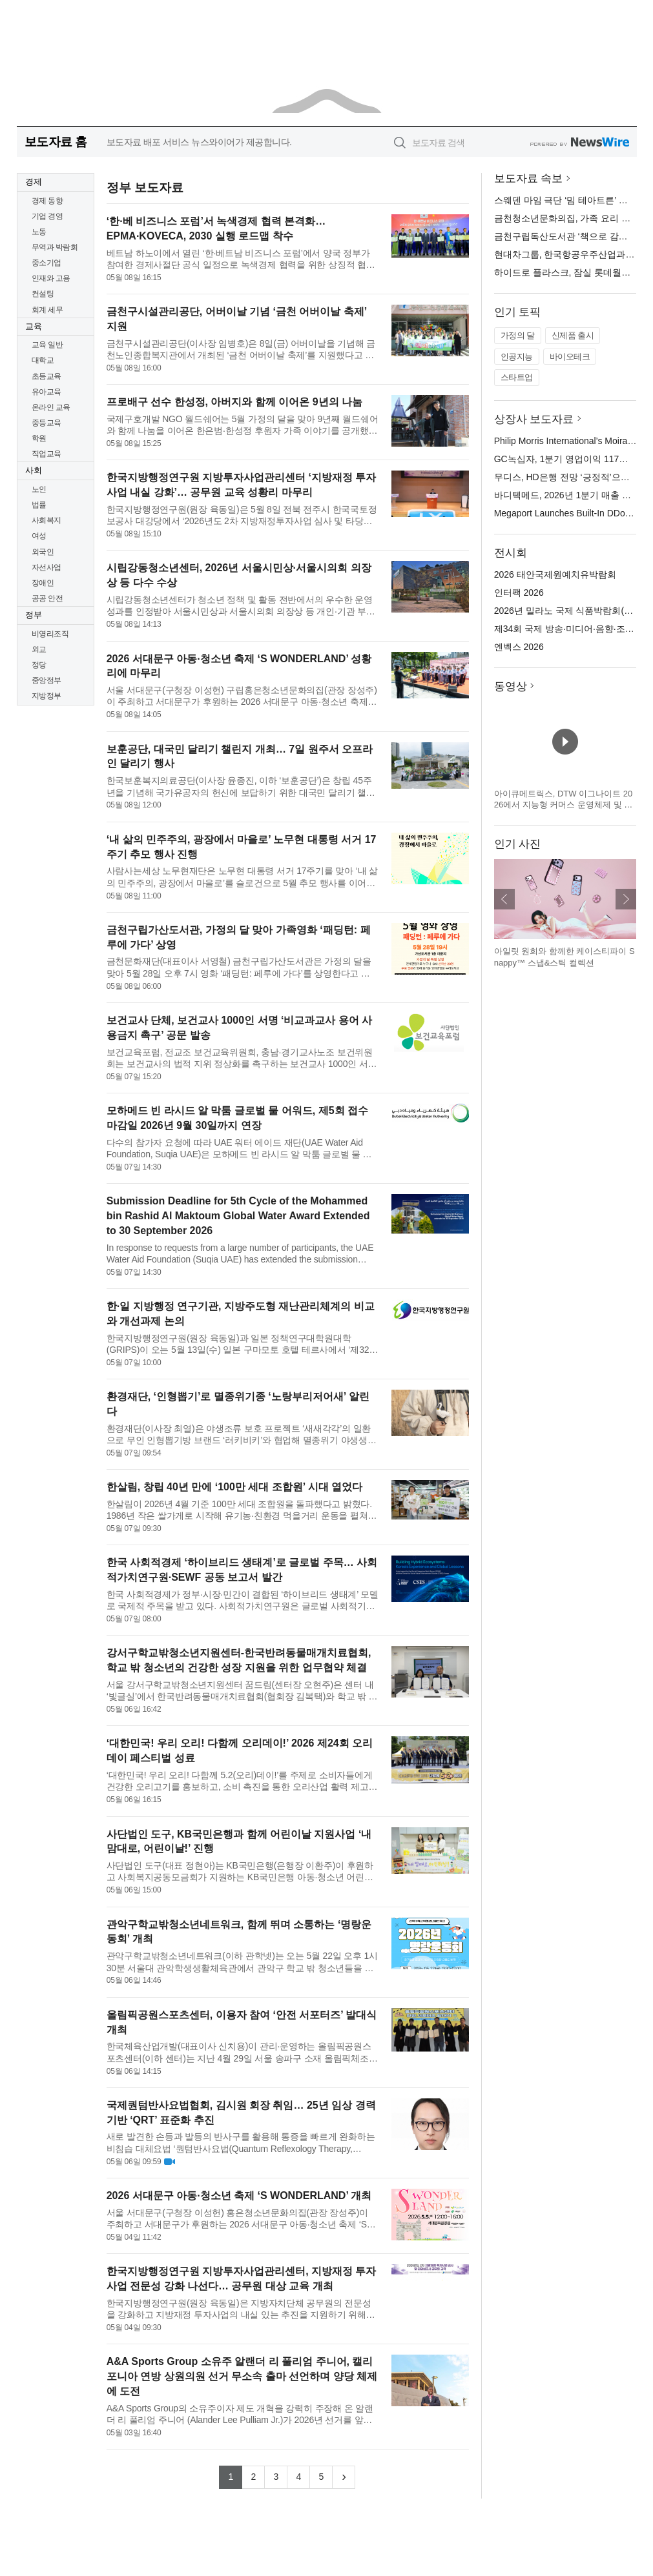 The image size is (653, 2576). I want to click on 장애인, so click(43, 582).